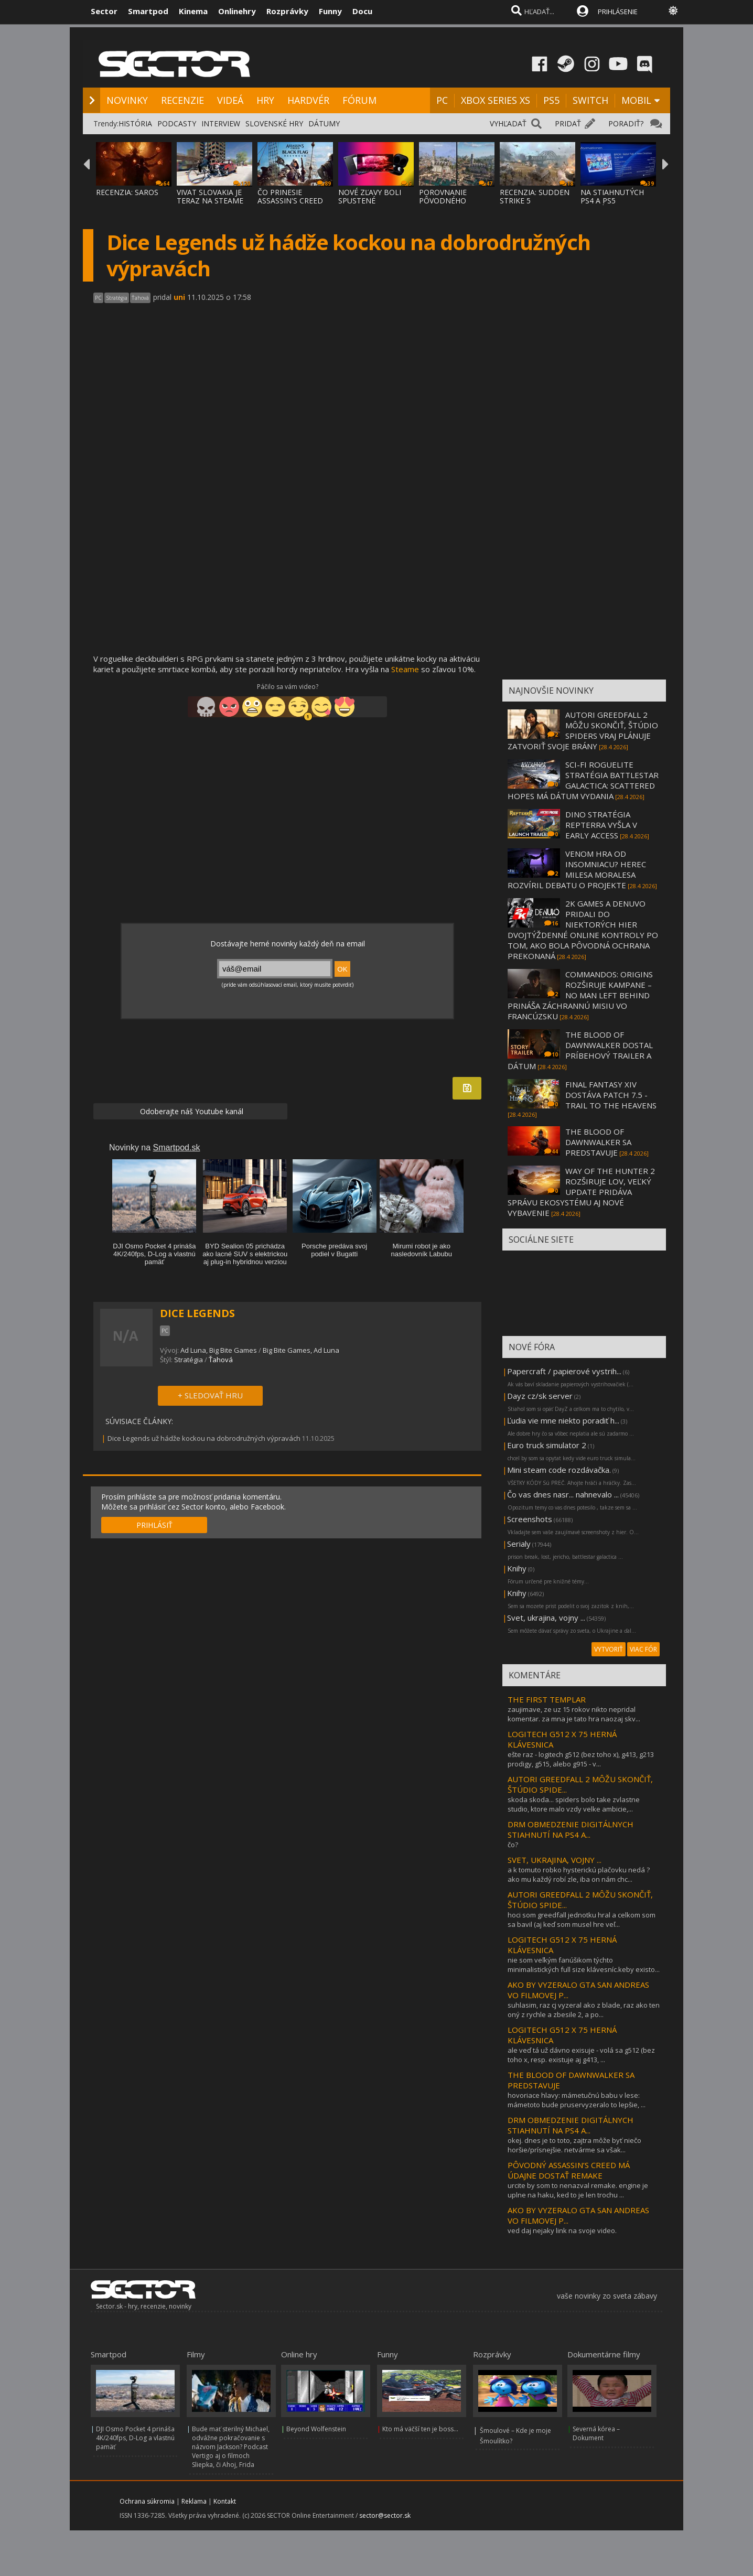 Image resolution: width=753 pixels, height=2576 pixels. Describe the element at coordinates (274, 123) in the screenshot. I see `SLOVENSKÉ HRY` at that location.